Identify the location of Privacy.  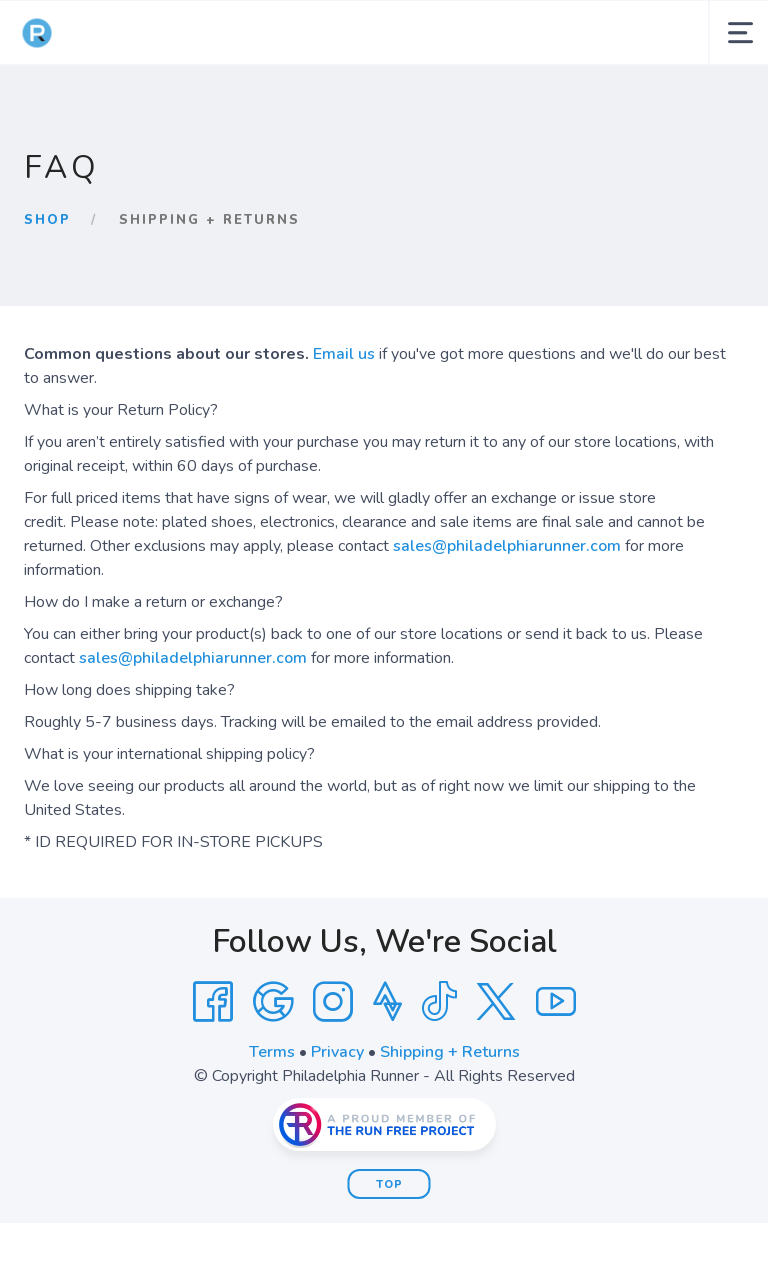
(337, 1052).